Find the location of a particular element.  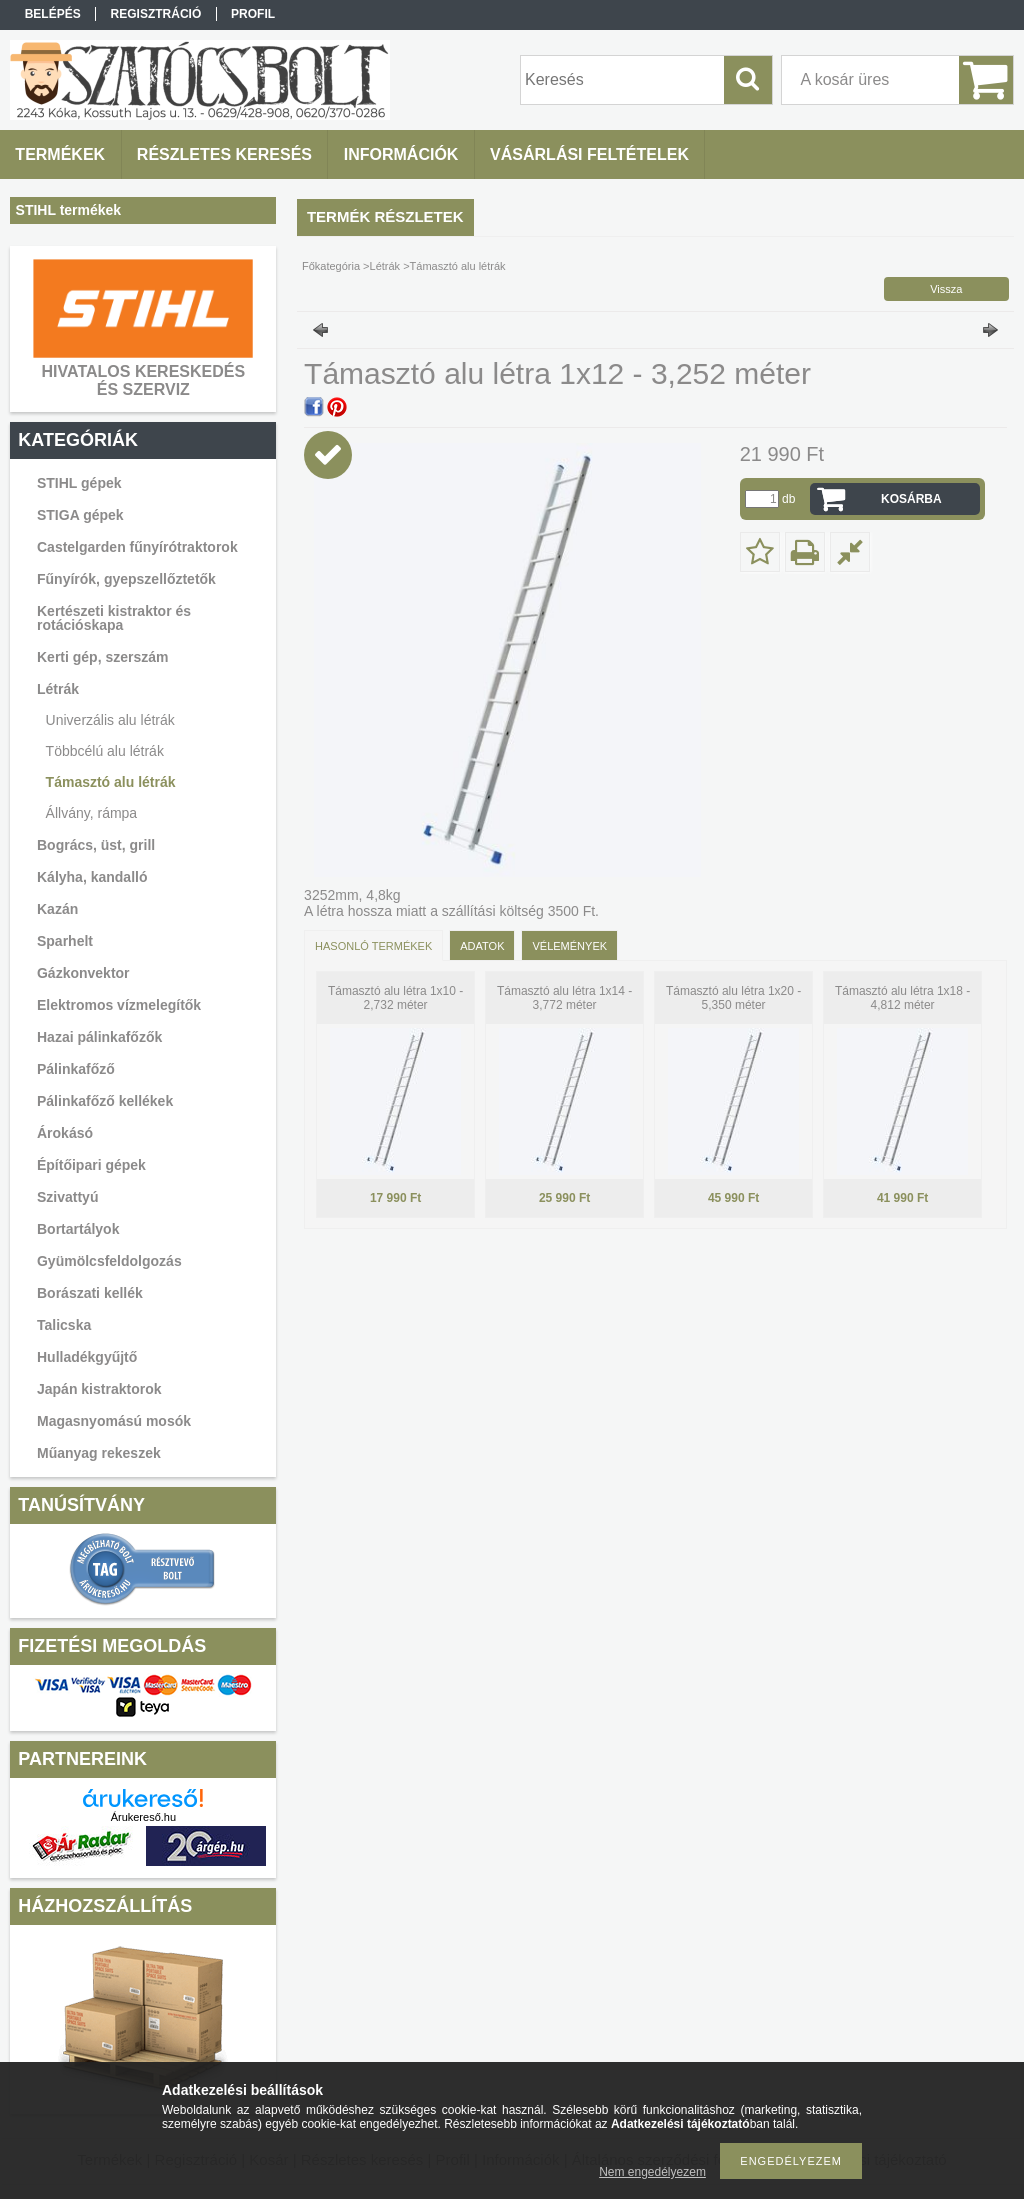

Támasztó alu létra 1x20 - 5,350 méter is located at coordinates (733, 998).